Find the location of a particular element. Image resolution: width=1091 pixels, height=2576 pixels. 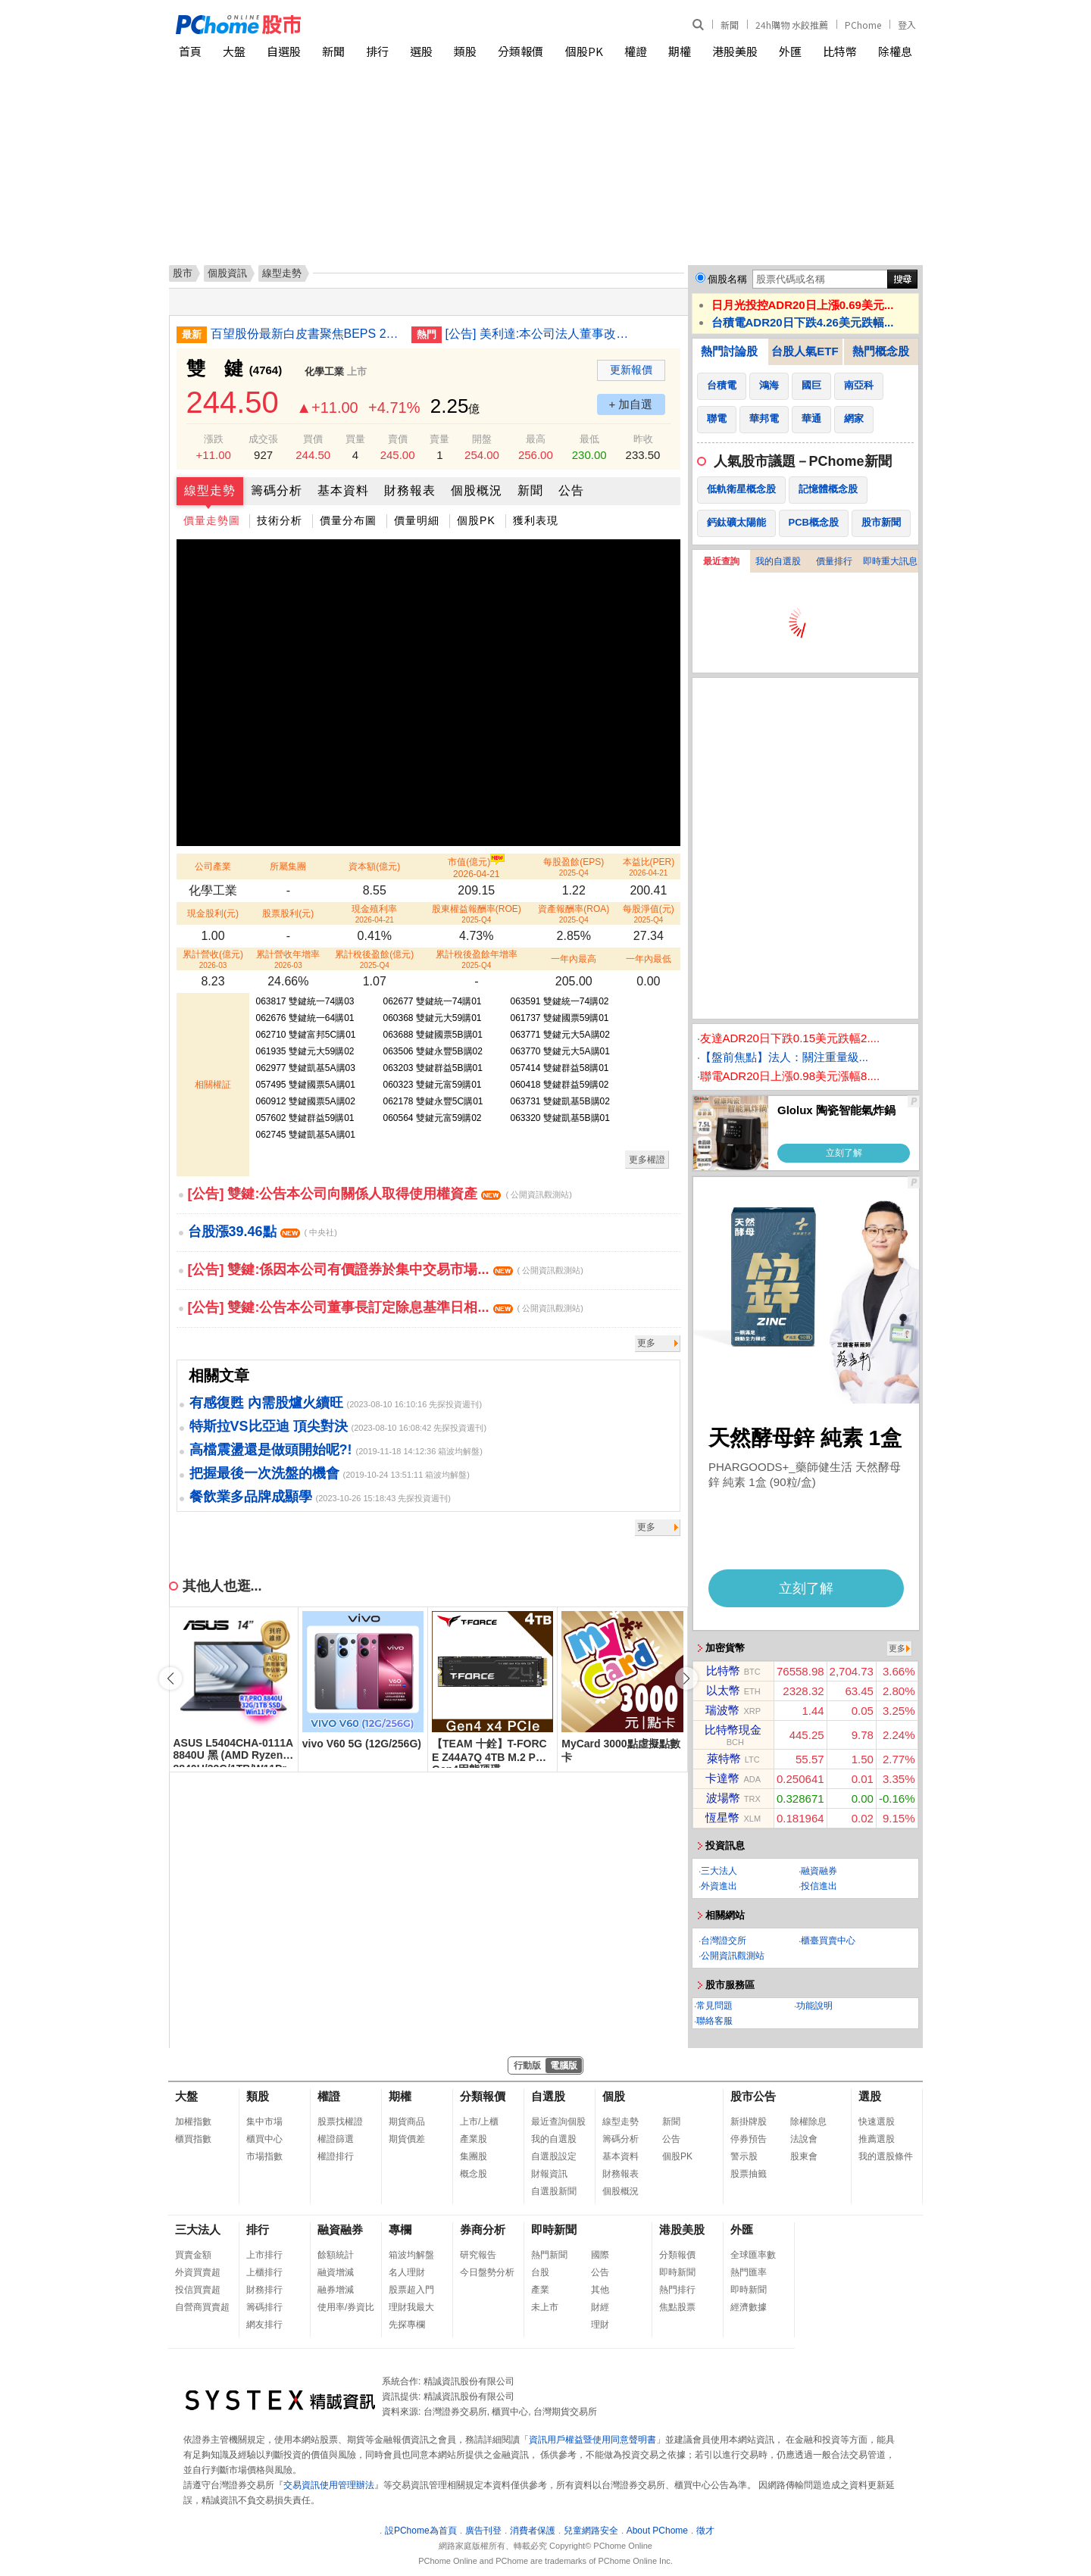

餘額統計 is located at coordinates (335, 2255).